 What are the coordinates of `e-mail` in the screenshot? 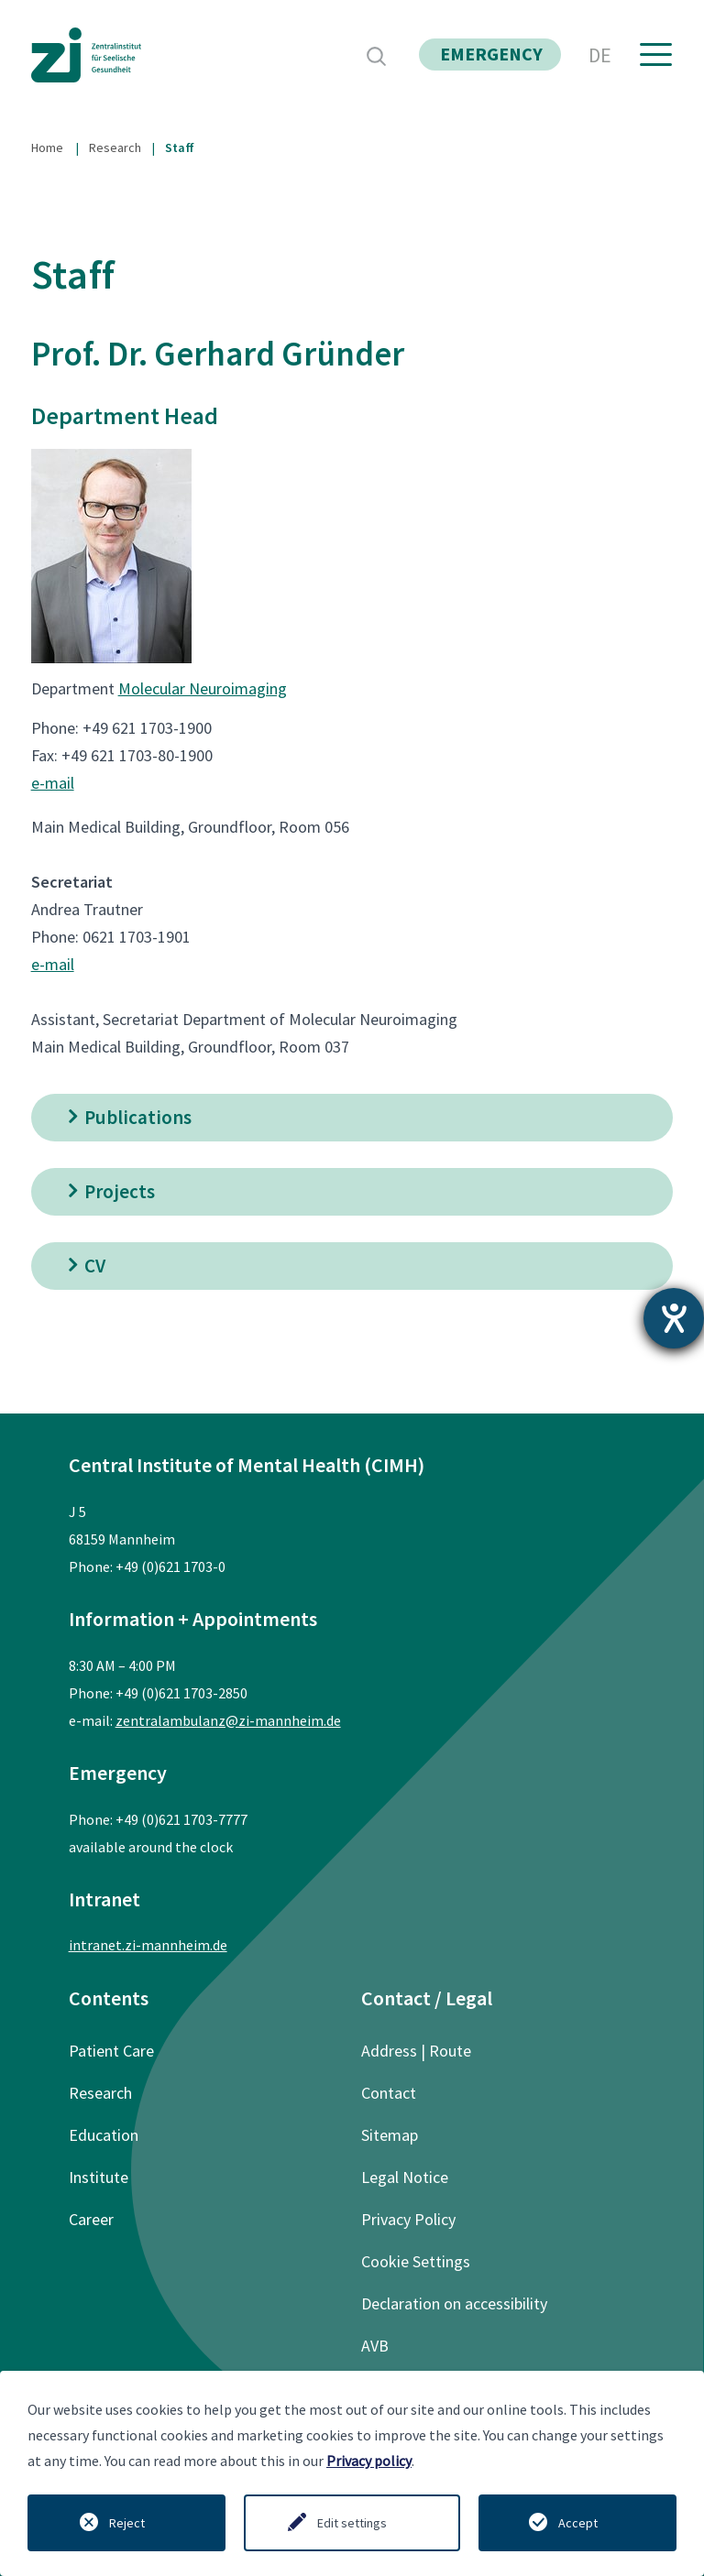 It's located at (52, 782).